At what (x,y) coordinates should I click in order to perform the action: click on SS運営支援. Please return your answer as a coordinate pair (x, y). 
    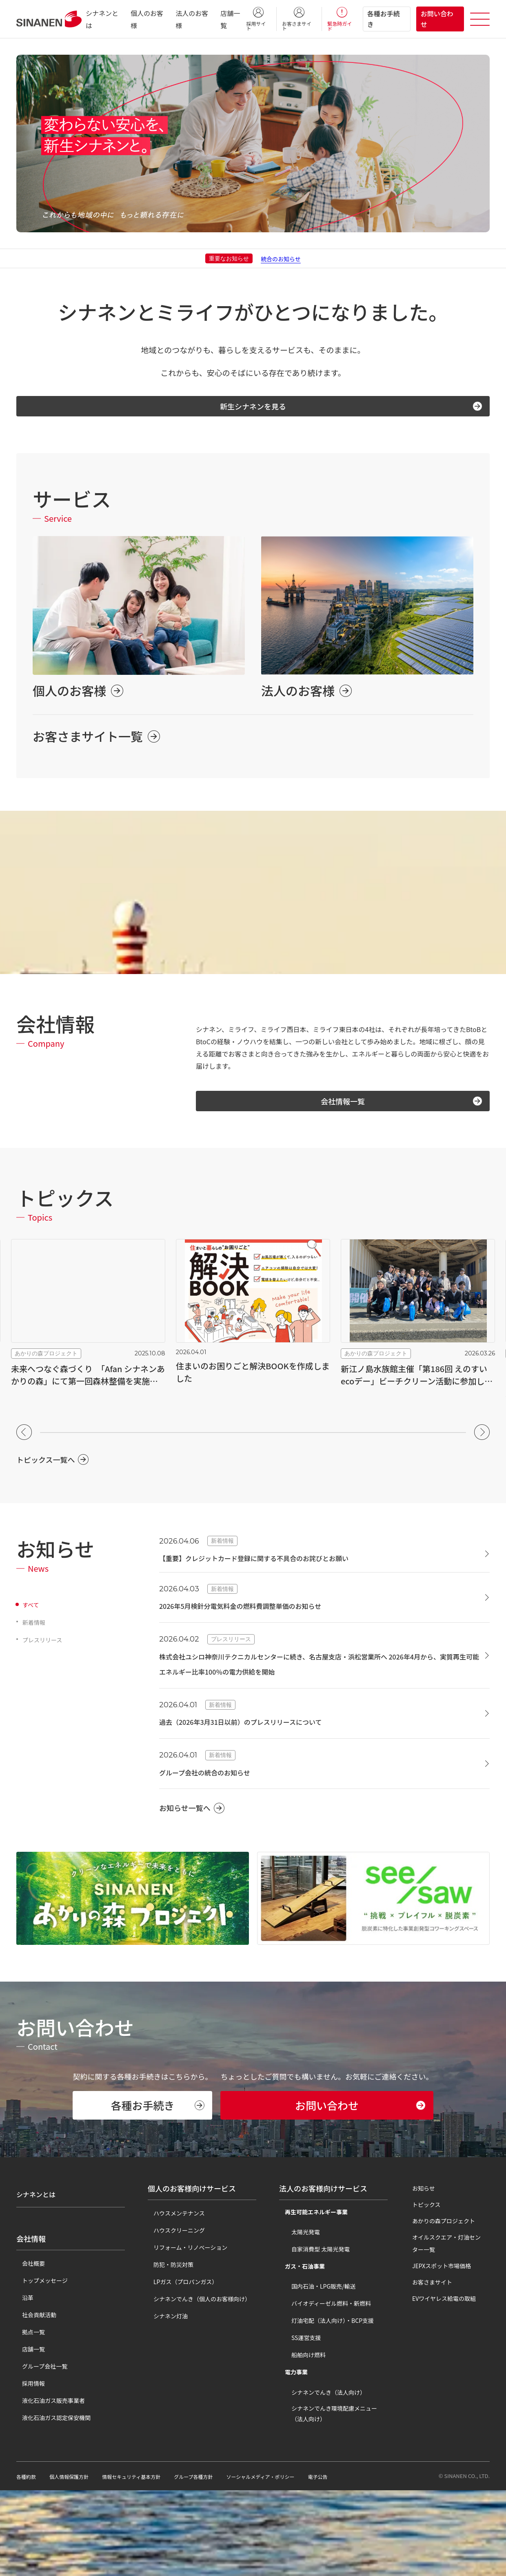
    Looking at the image, I should click on (300, 2423).